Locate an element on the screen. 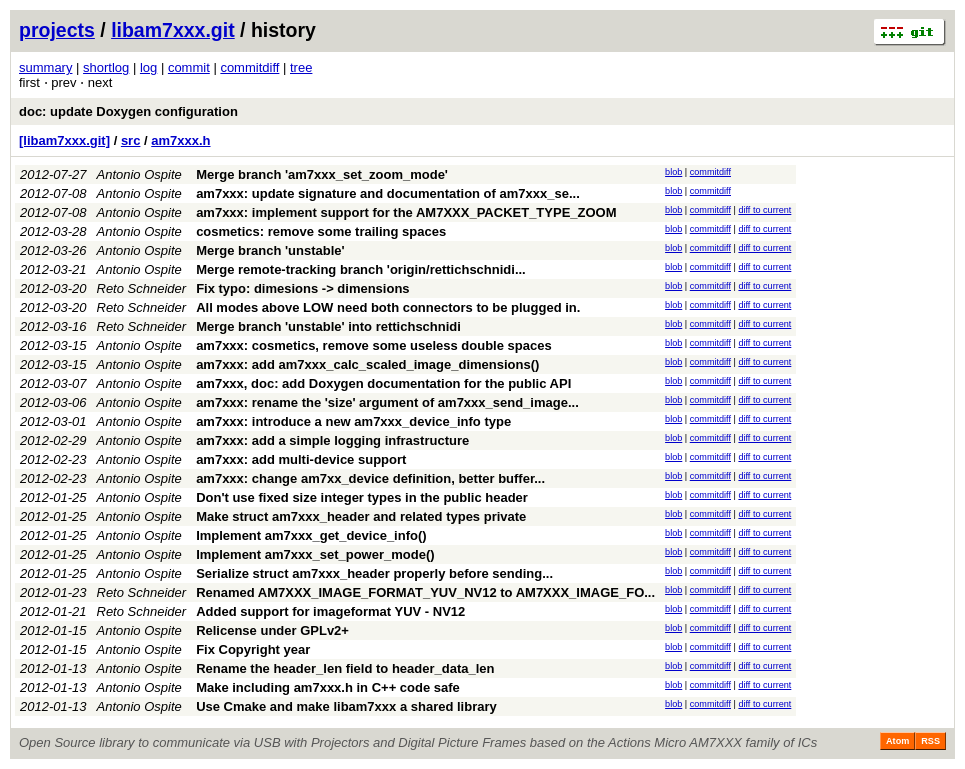 Image resolution: width=965 pixels, height=769 pixels. am7xxx: cosmetics, remove some useless double spaces is located at coordinates (374, 345).